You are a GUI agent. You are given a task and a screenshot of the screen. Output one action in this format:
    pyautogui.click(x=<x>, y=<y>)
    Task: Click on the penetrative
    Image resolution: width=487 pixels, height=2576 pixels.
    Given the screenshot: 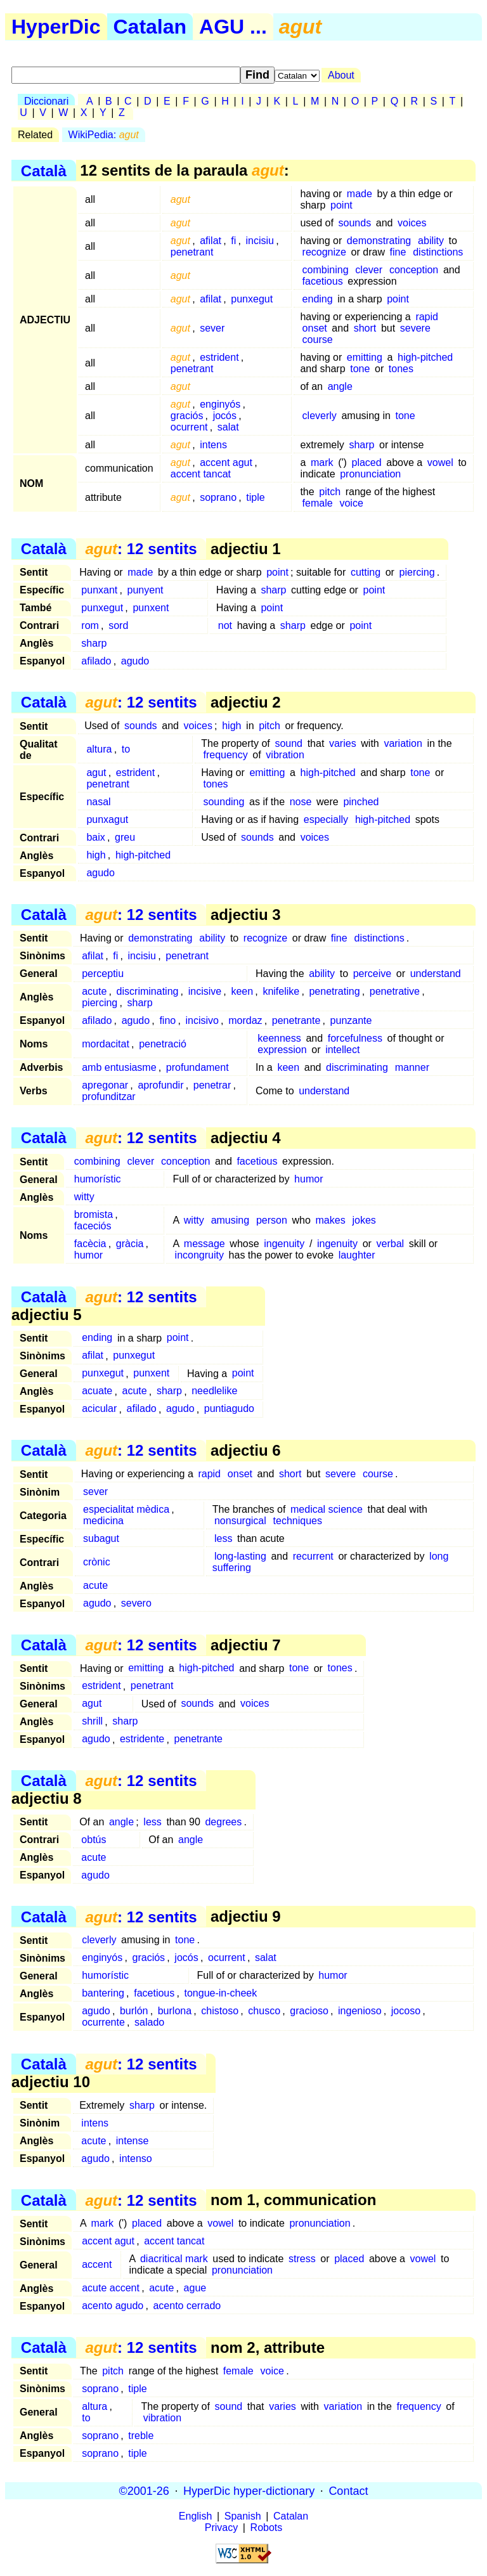 What is the action you would take?
    pyautogui.click(x=395, y=991)
    